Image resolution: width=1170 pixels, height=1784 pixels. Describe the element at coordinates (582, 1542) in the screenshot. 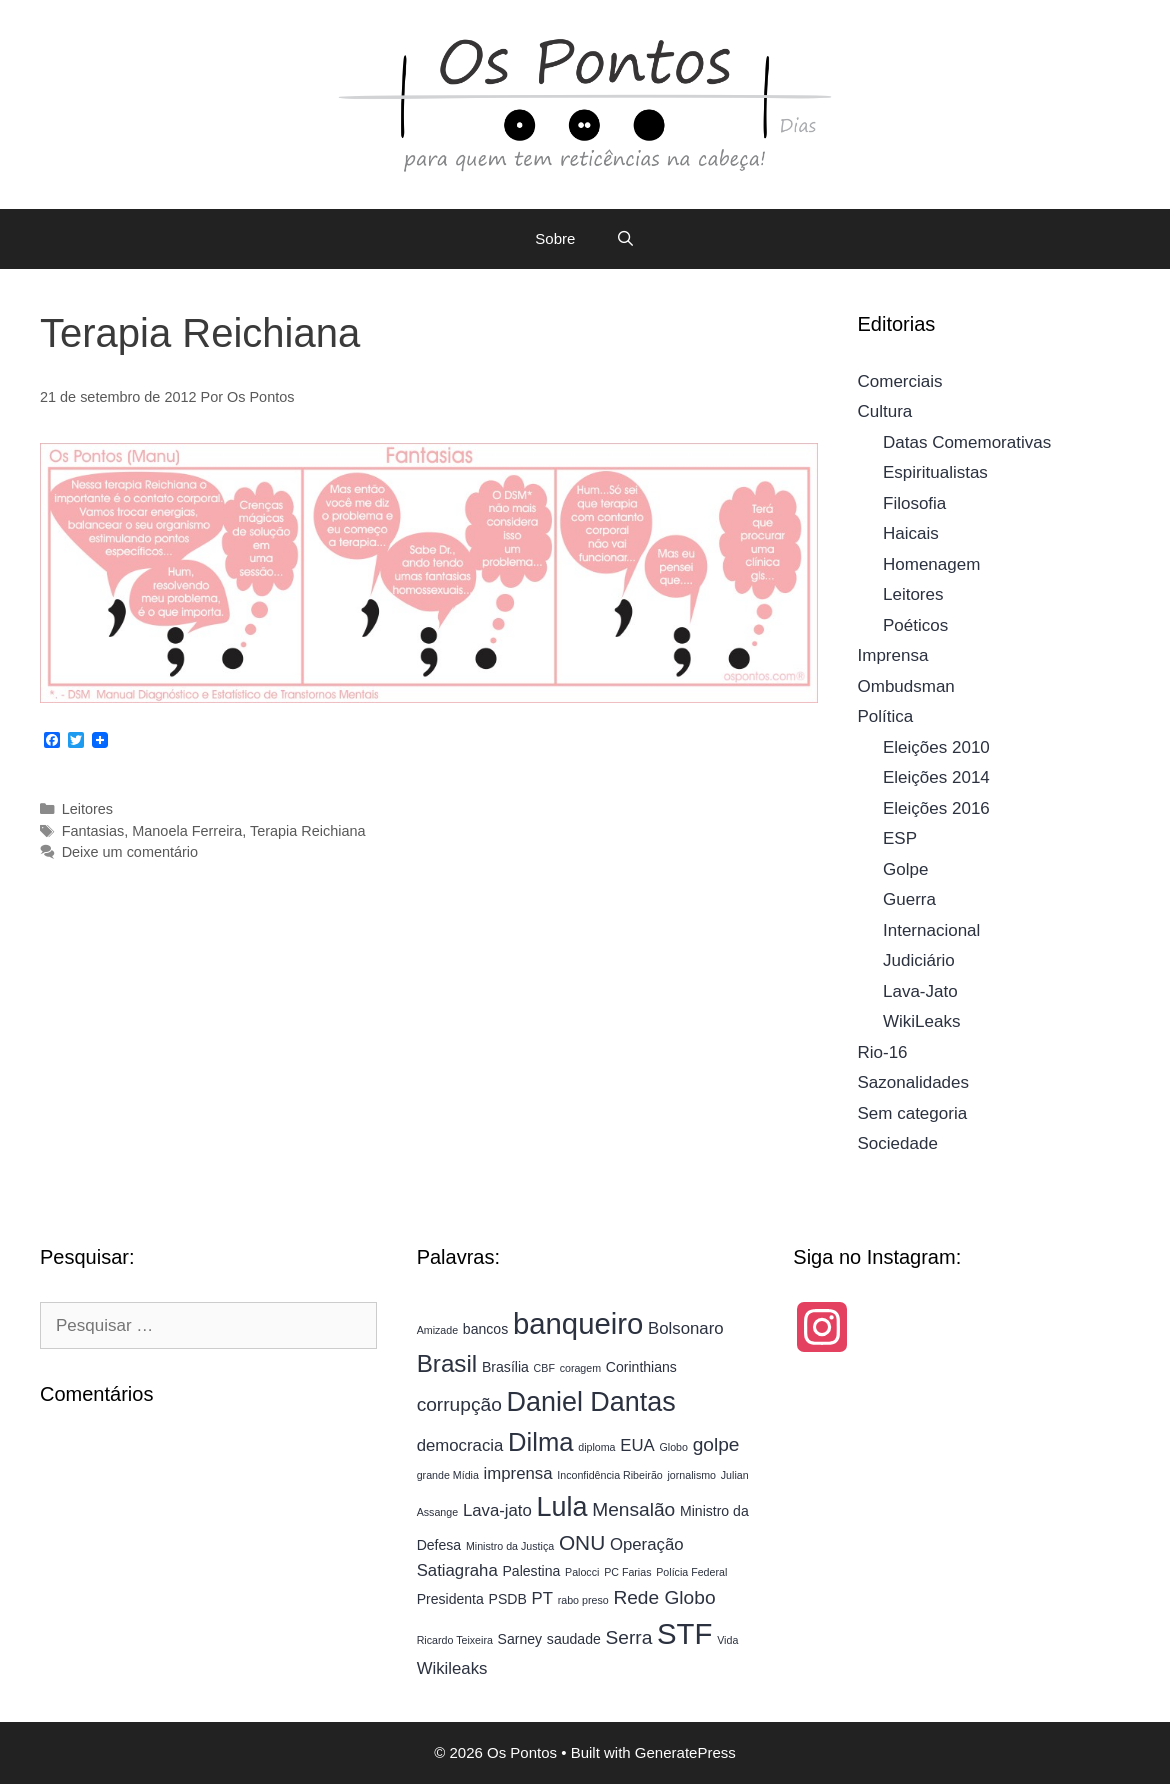

I see `ONU [ONU (7 itens)]` at that location.